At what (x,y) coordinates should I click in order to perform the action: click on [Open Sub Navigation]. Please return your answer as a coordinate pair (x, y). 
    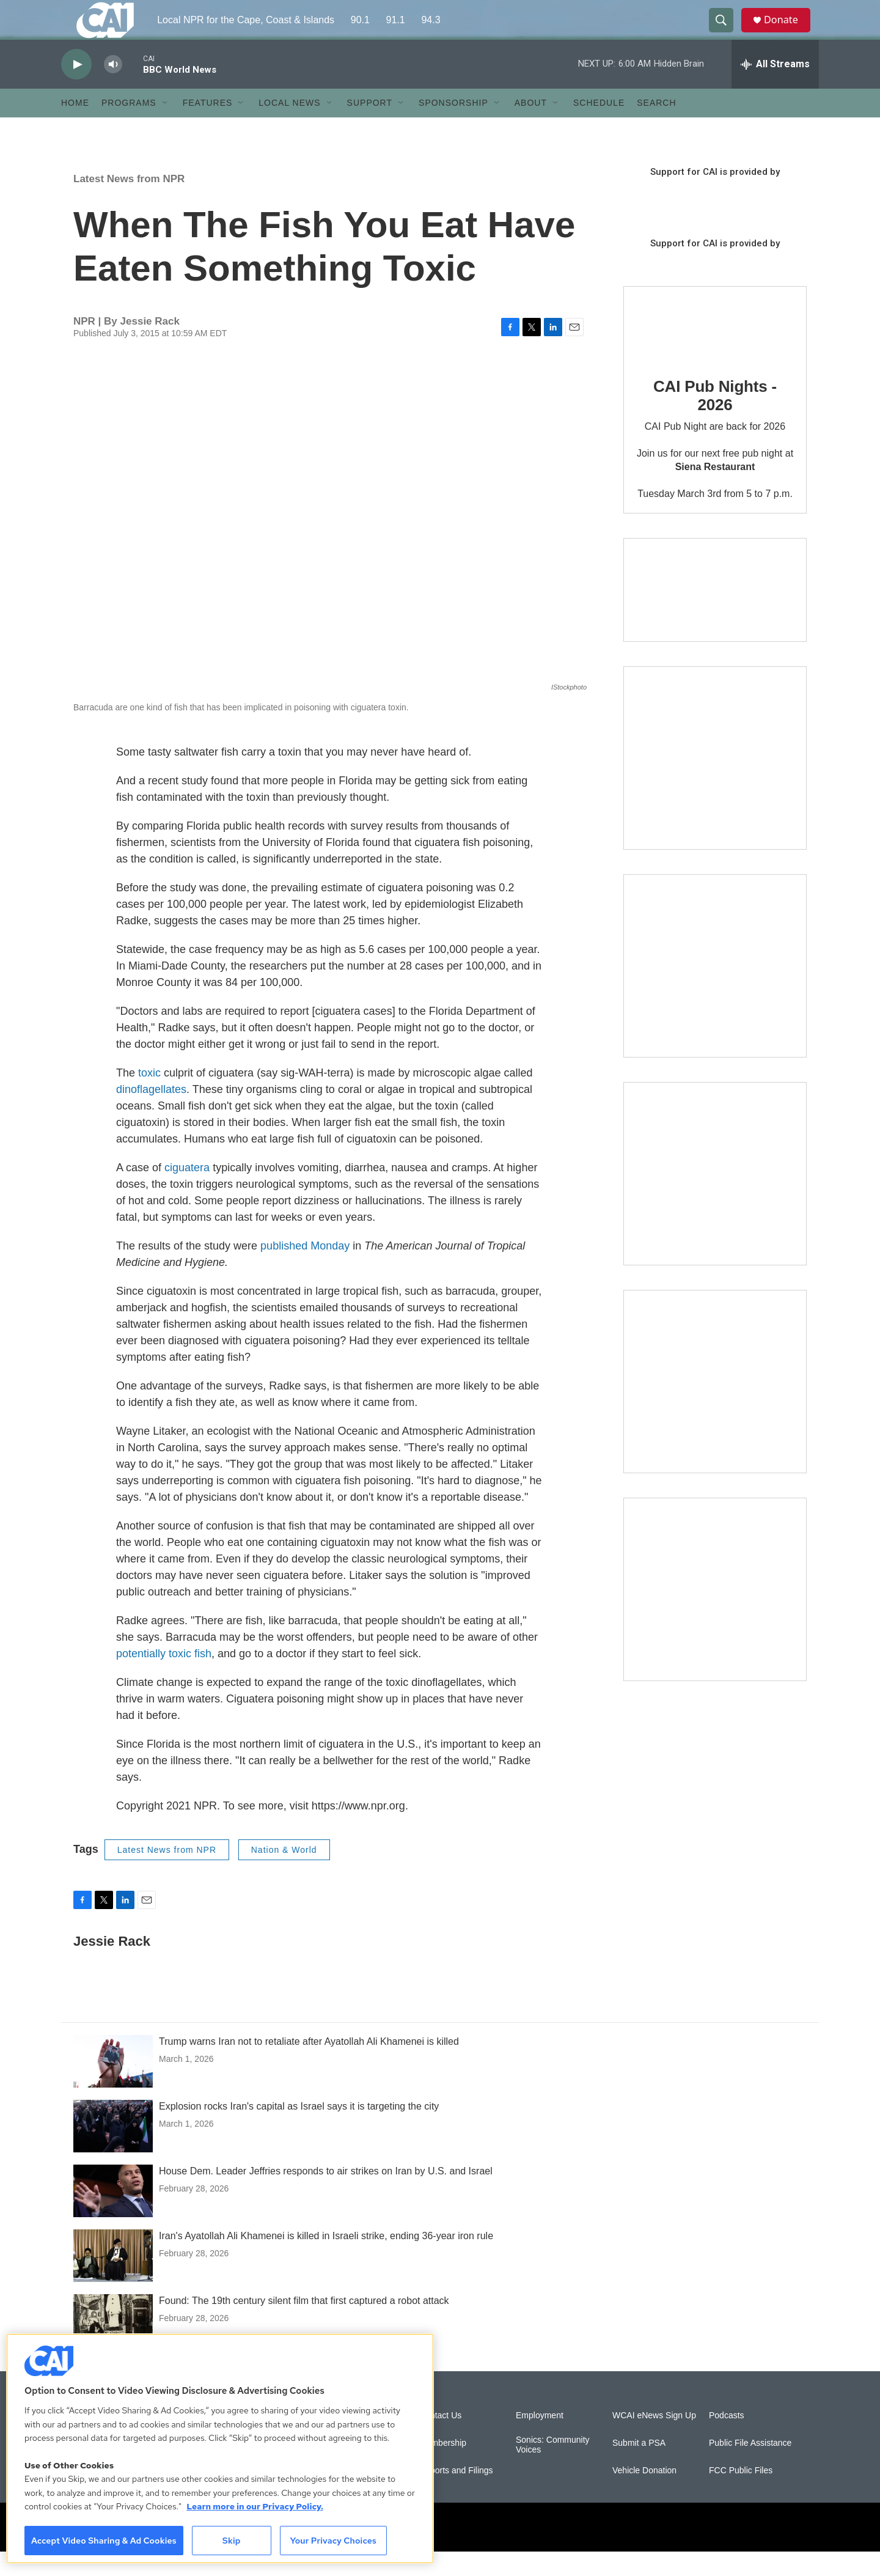
    Looking at the image, I should click on (165, 127).